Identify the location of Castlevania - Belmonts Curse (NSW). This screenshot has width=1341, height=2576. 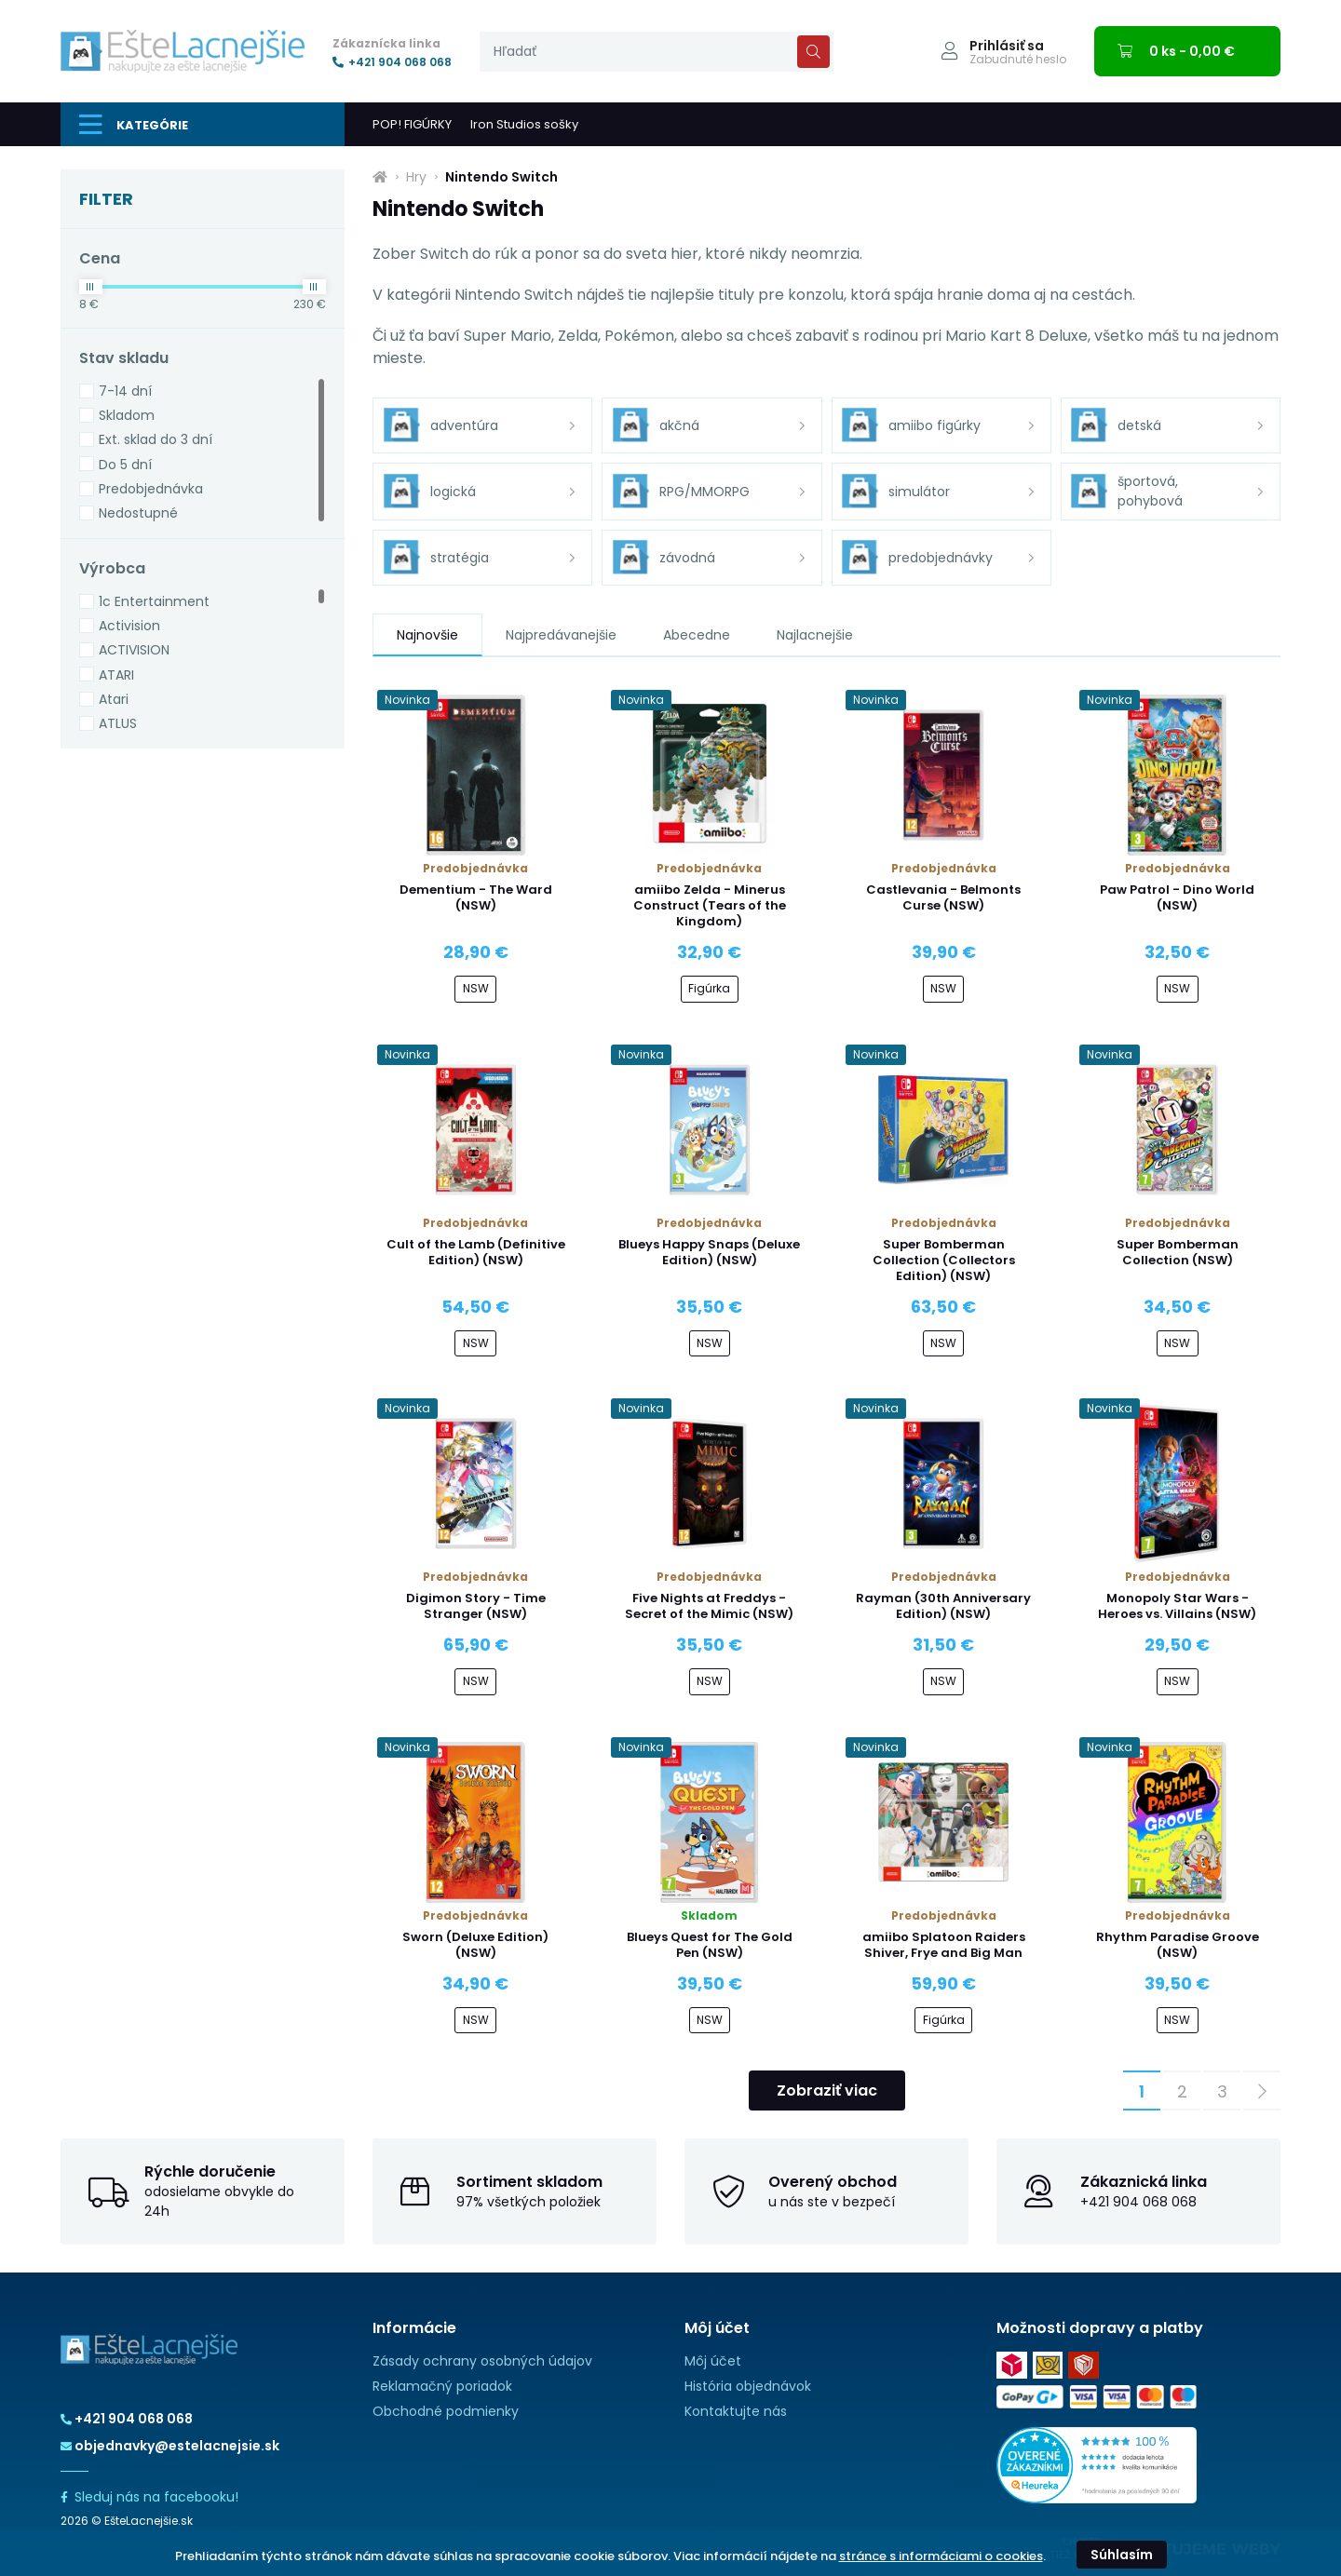
(943, 897).